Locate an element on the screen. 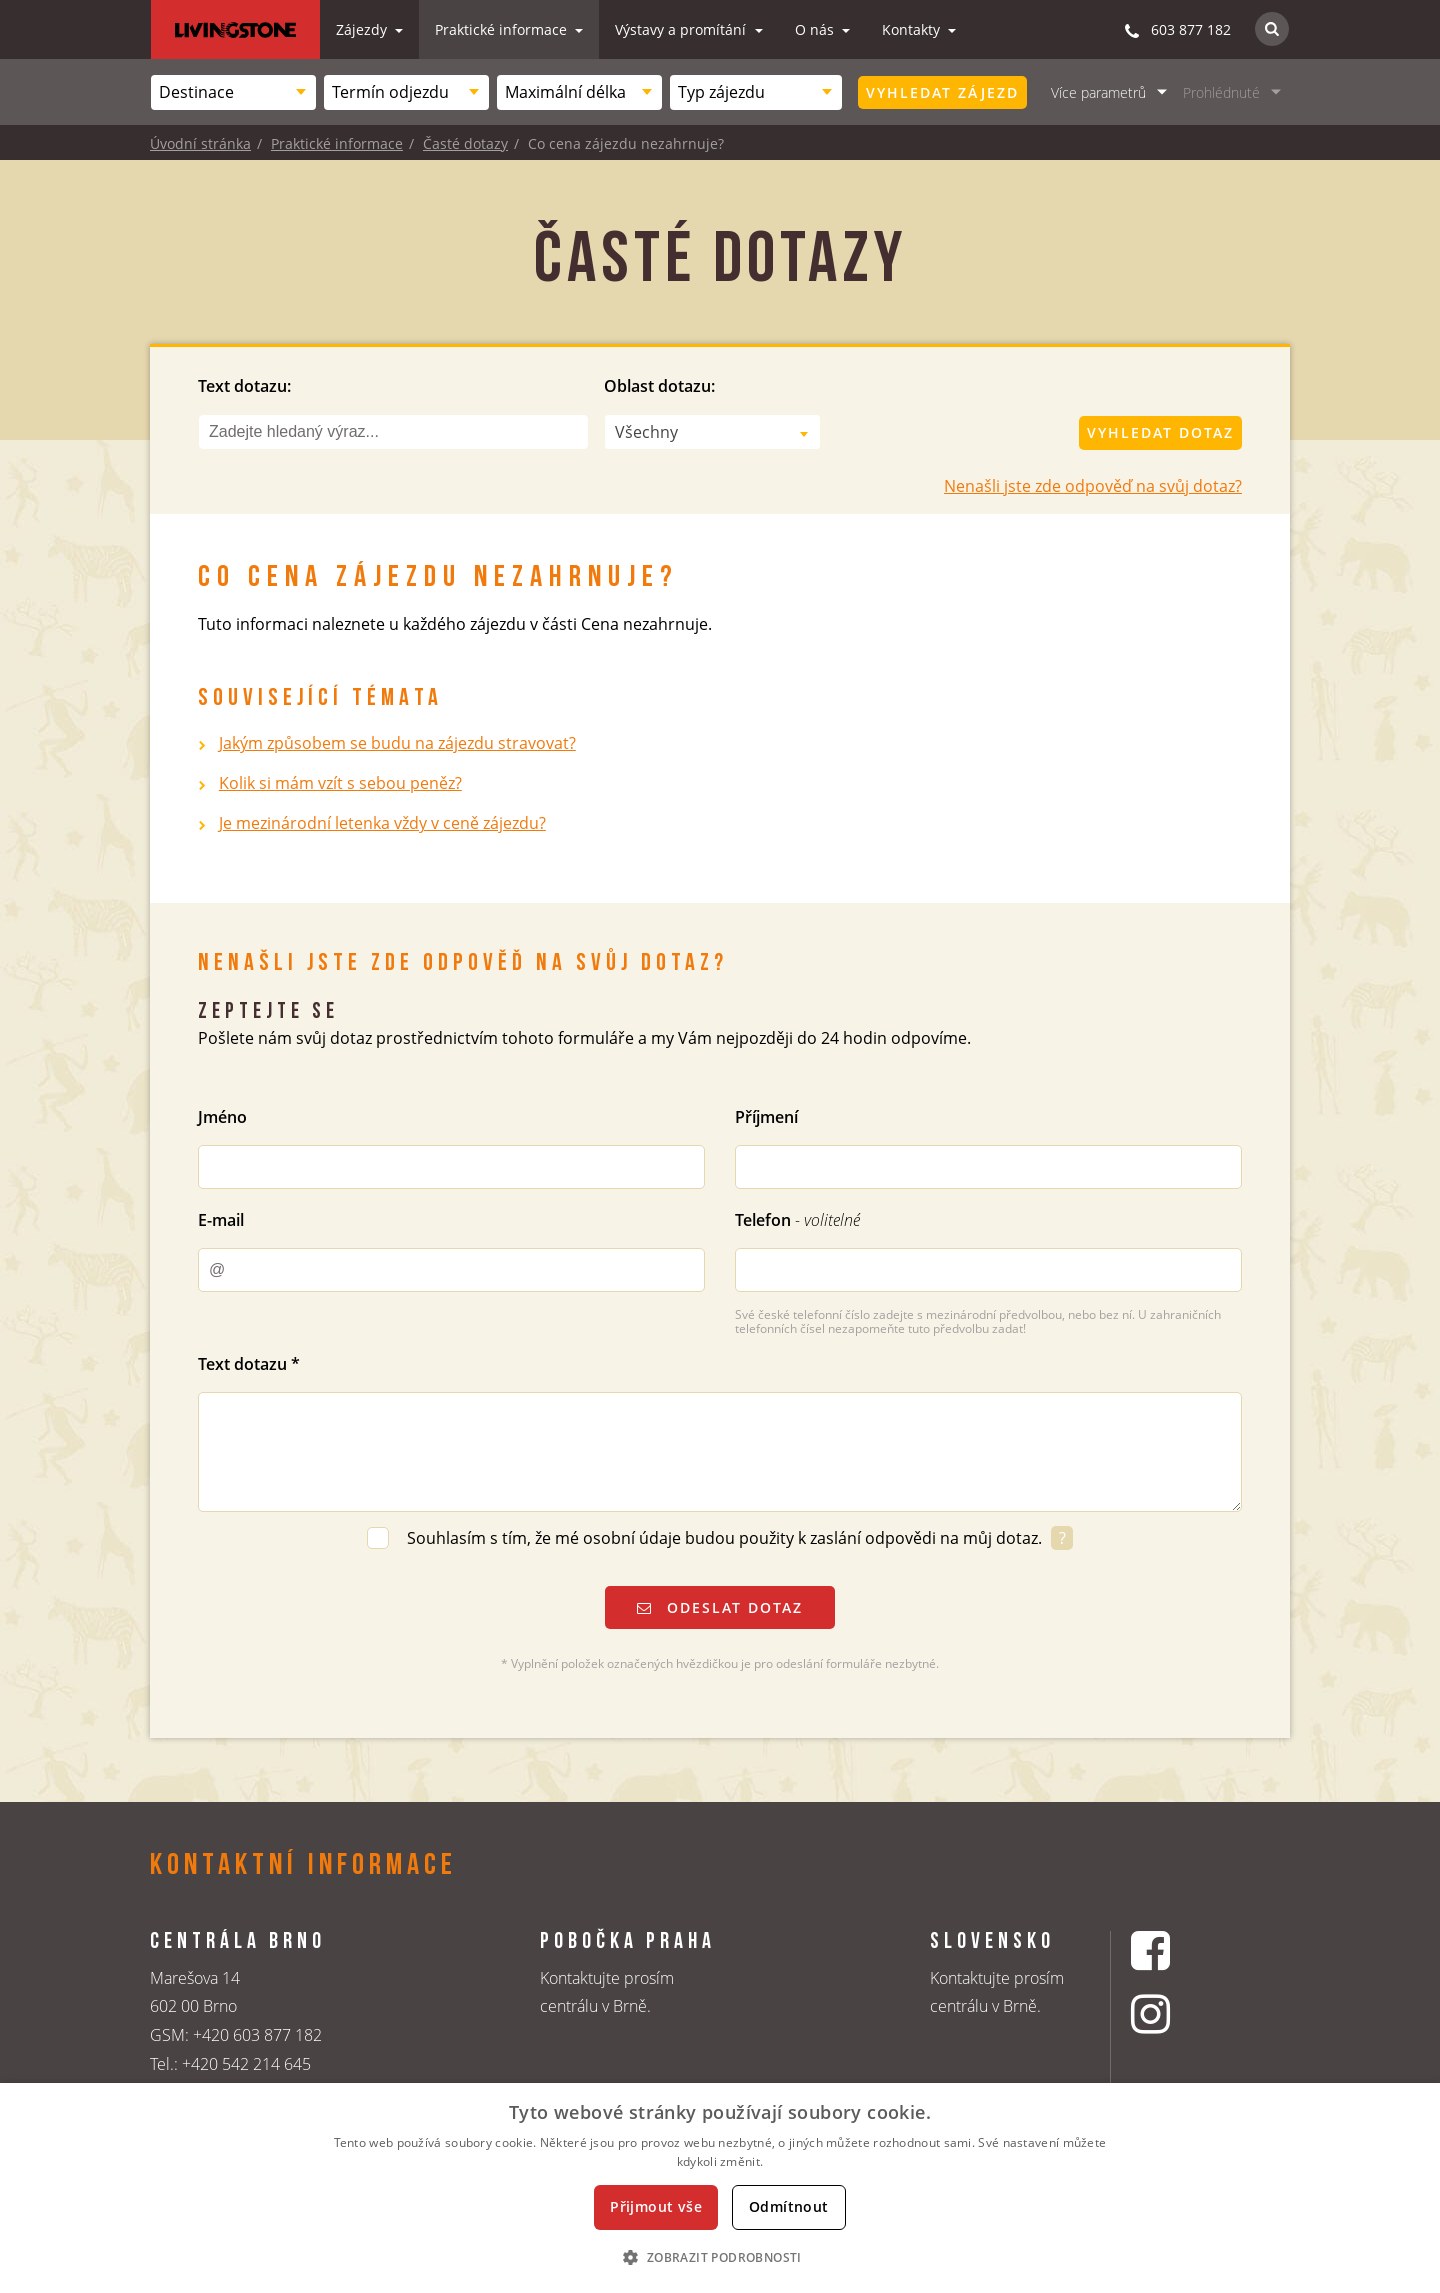 This screenshot has height=2293, width=1440. Text dotazu: is located at coordinates (244, 386).